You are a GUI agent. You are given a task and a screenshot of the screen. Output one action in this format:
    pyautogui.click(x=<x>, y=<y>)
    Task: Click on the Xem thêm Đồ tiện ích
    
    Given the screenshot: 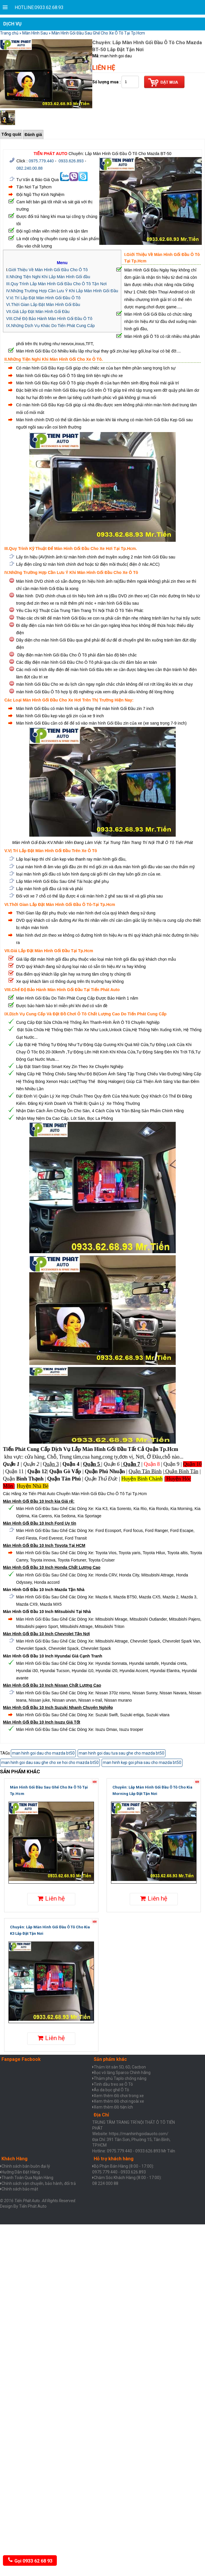 What is the action you would take?
    pyautogui.click(x=113, y=2107)
    